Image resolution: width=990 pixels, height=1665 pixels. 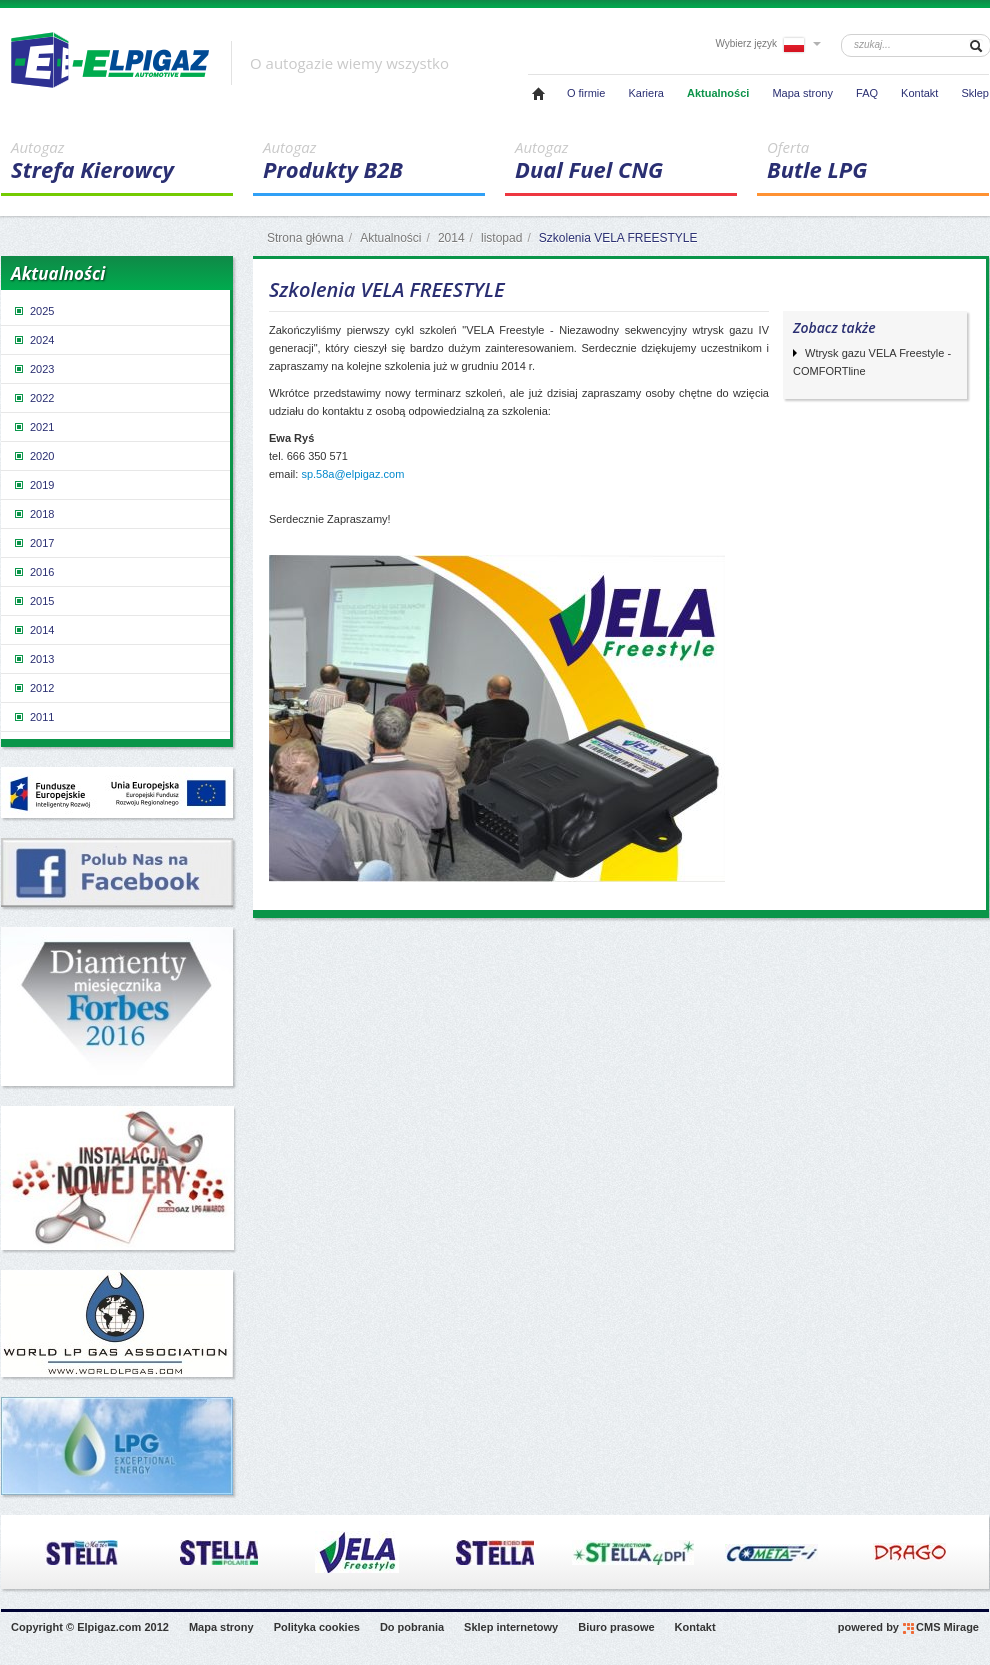 What do you see at coordinates (33, 601) in the screenshot?
I see `2015` at bounding box center [33, 601].